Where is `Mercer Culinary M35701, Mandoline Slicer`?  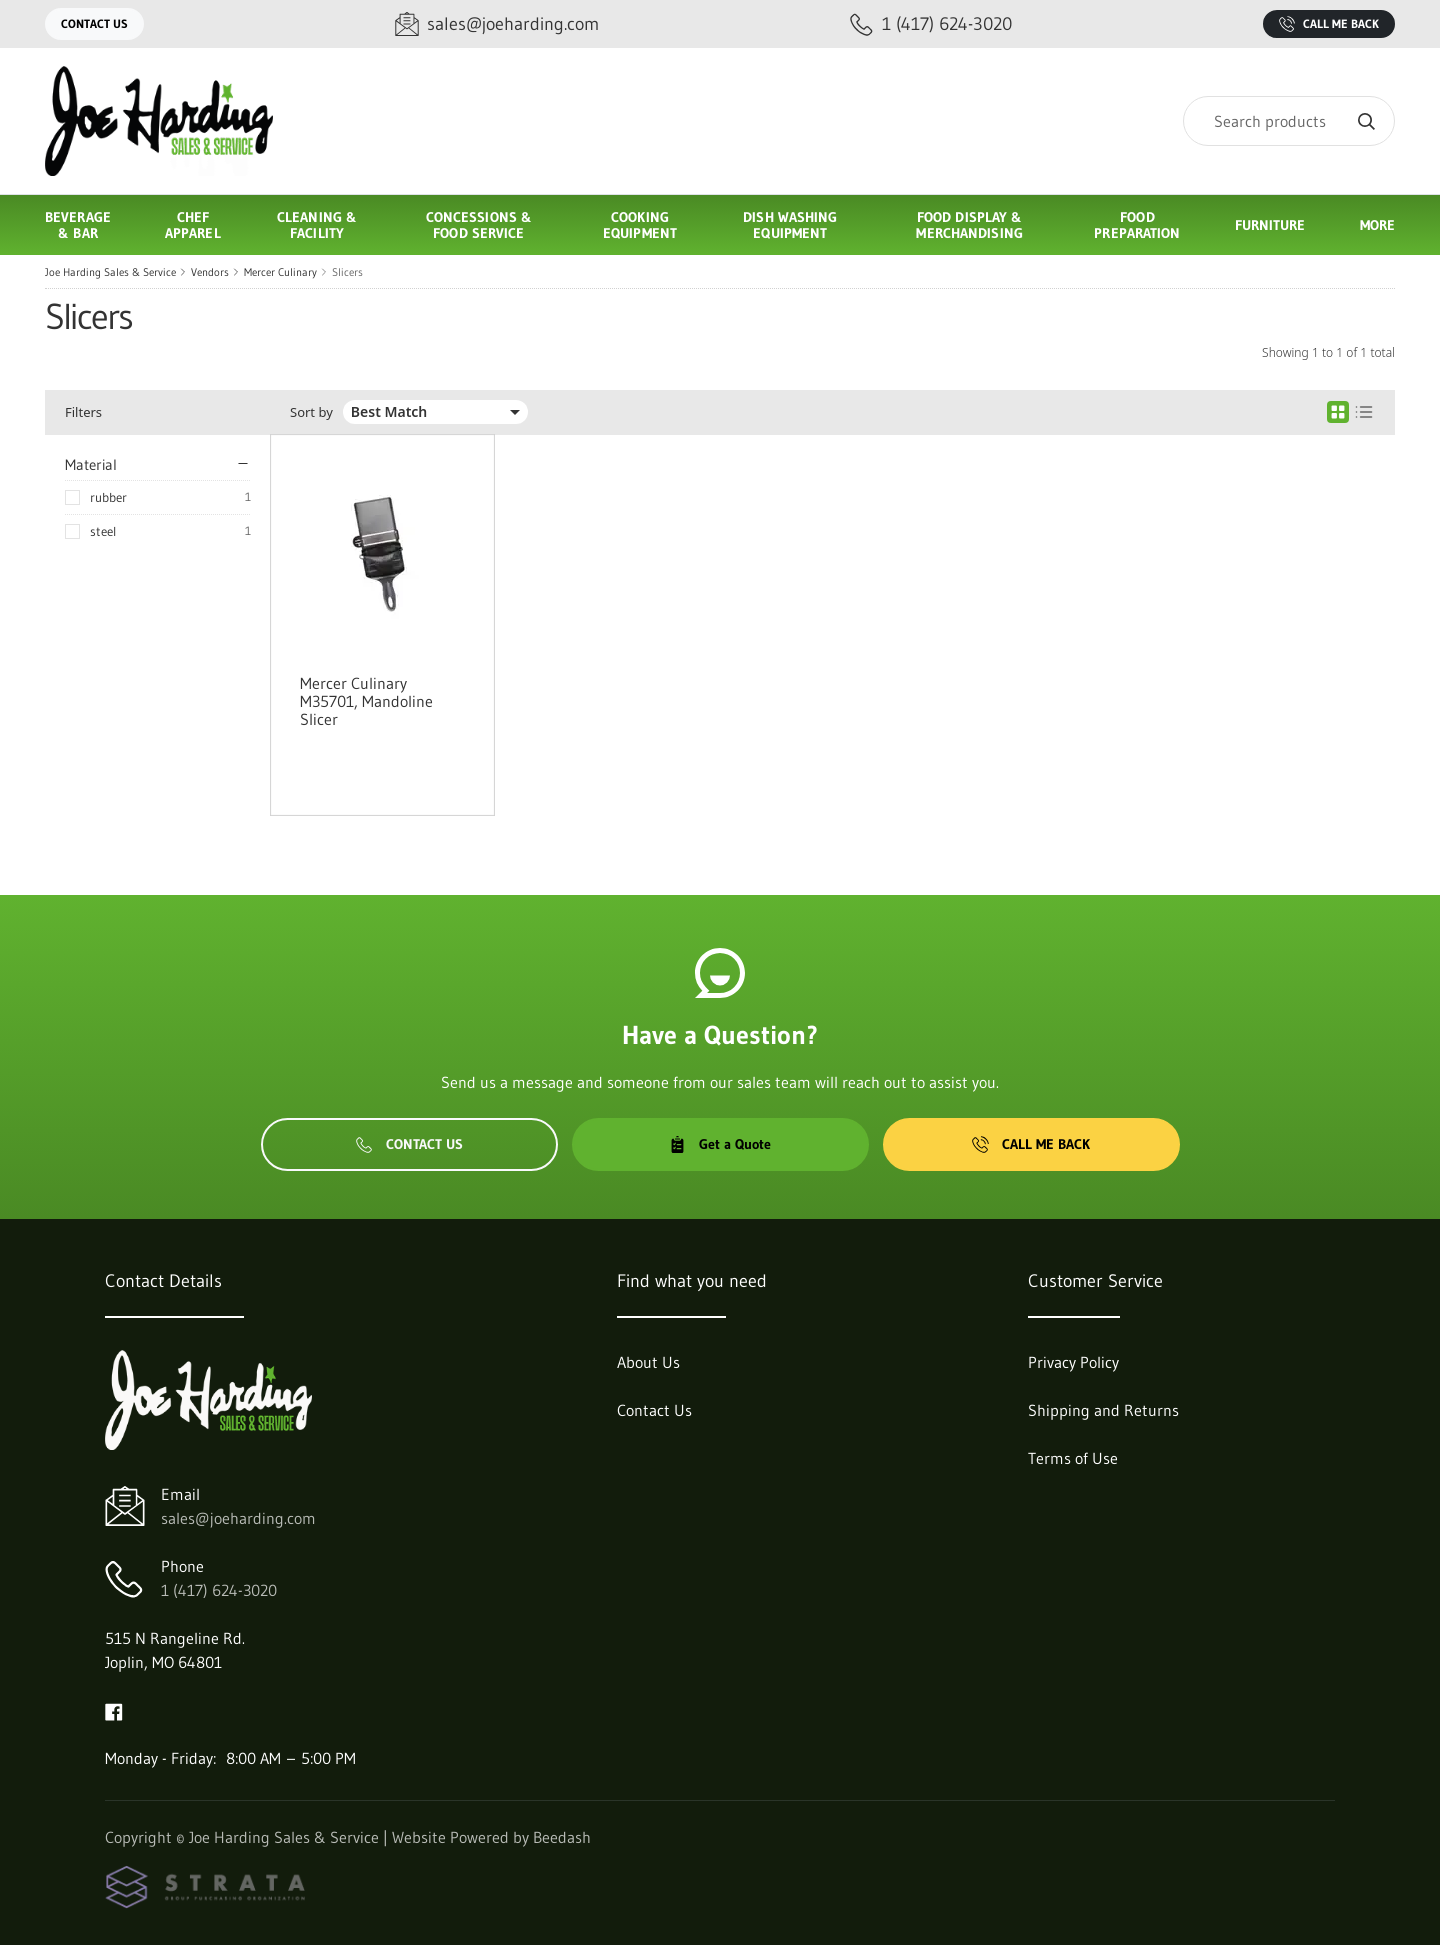
Mercer Culinary M35701, Mandoline Slicer is located at coordinates (366, 701).